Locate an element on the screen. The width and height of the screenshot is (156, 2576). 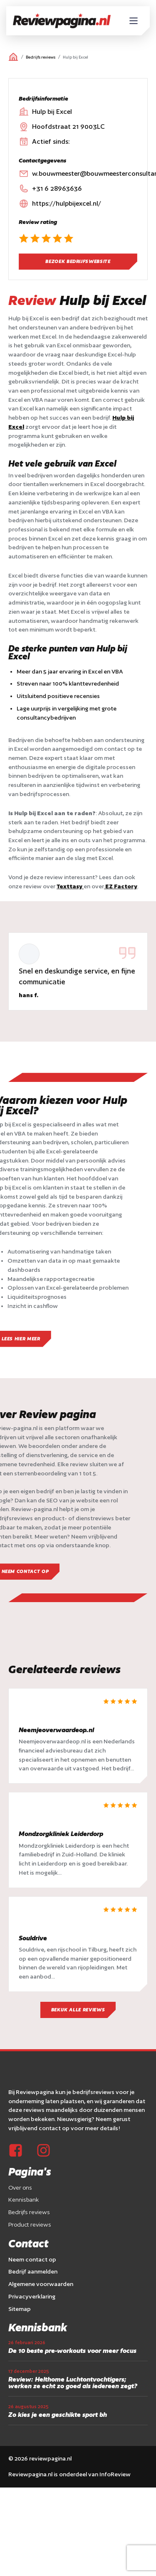
Texttasy is located at coordinates (70, 886).